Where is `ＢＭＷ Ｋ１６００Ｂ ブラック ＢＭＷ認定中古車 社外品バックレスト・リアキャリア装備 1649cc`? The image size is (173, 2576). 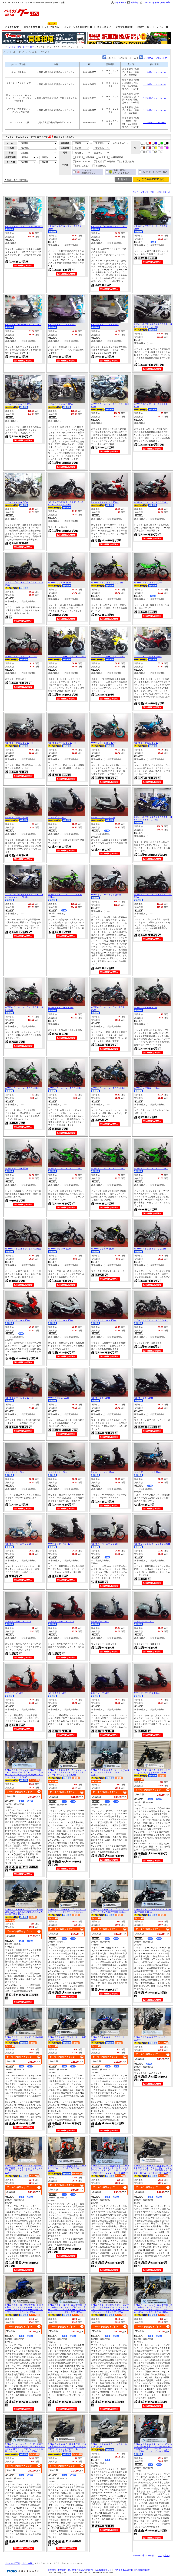 ＢＭＷ Ｋ１６００Ｂ ブラック ＢＭＷ認定中古車 社外品バックレスト・リアキャリア装備 1649cc is located at coordinates (24, 1912).